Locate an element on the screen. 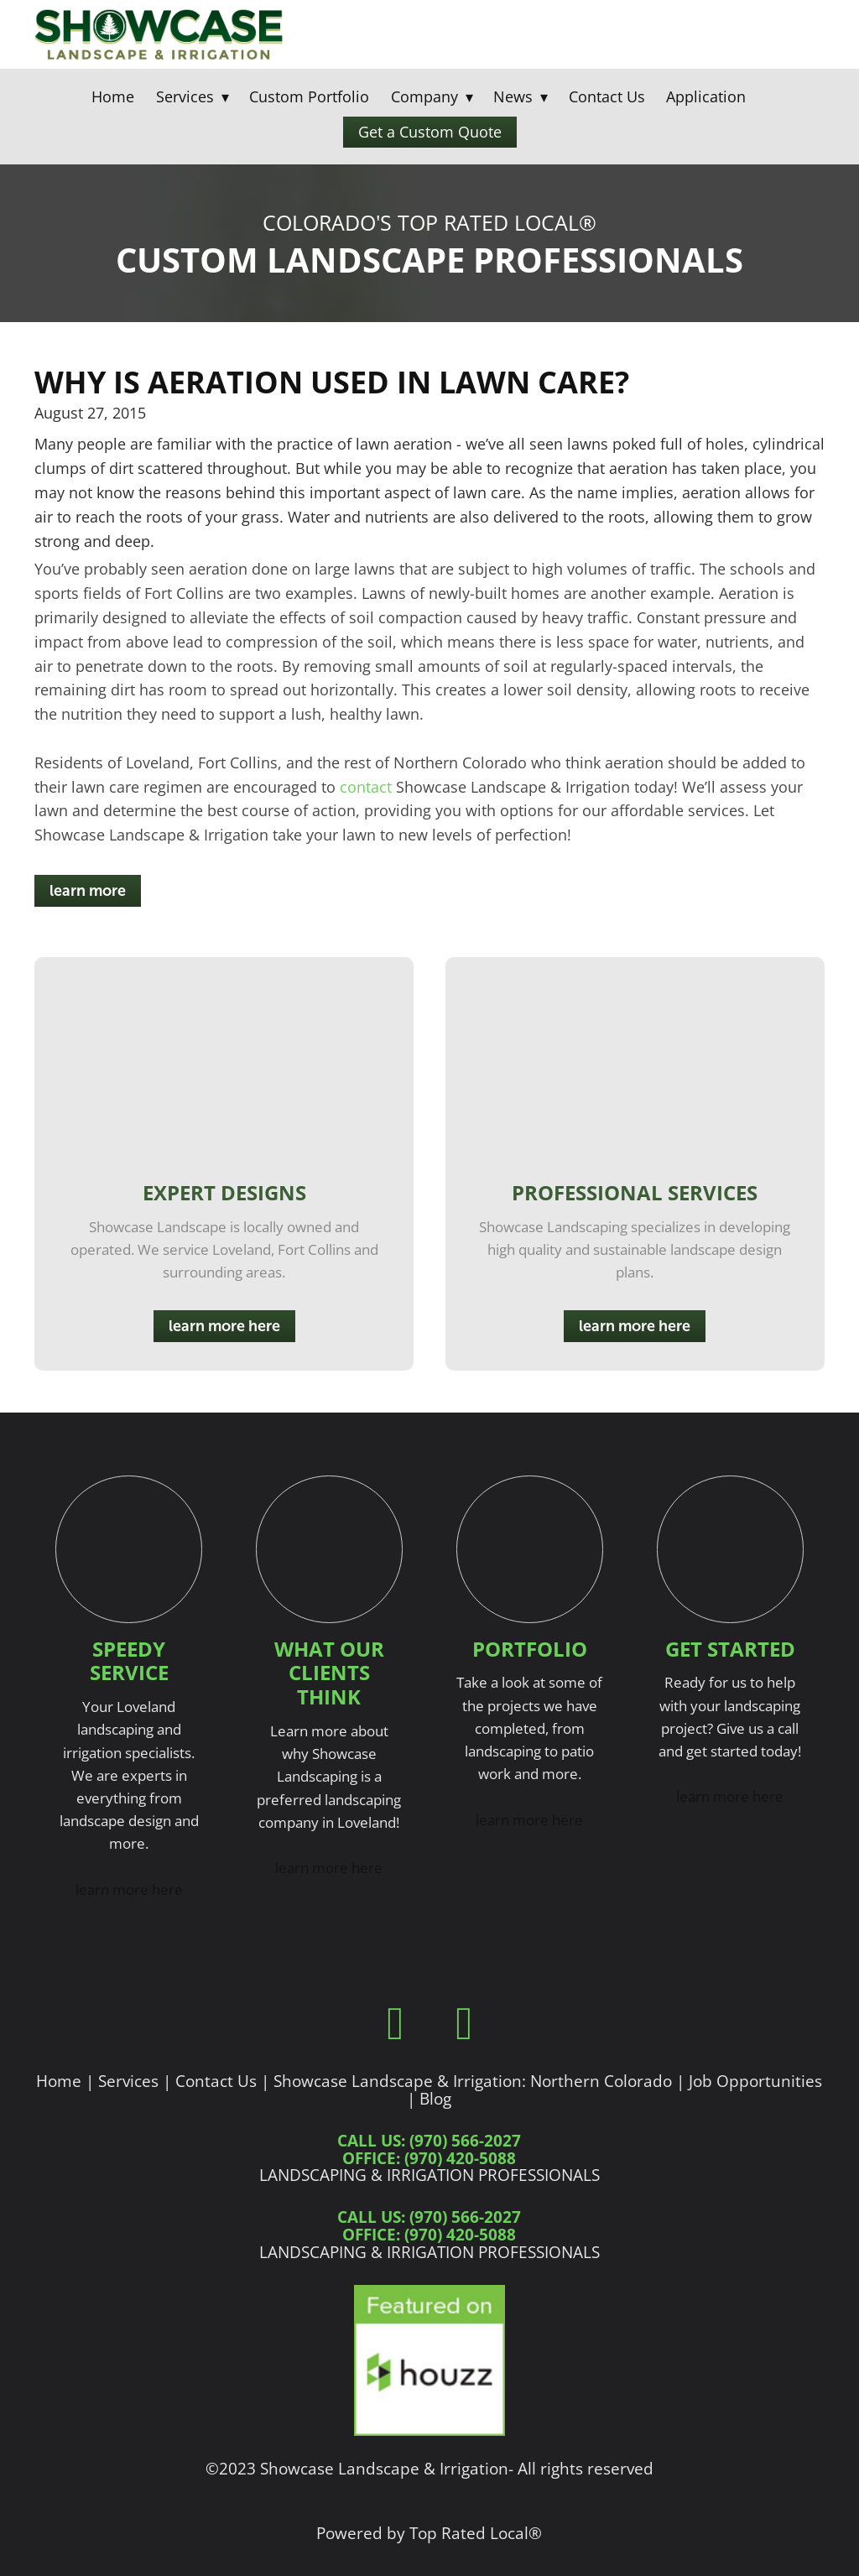 The image size is (859, 2576). Get Started is located at coordinates (730, 1648).